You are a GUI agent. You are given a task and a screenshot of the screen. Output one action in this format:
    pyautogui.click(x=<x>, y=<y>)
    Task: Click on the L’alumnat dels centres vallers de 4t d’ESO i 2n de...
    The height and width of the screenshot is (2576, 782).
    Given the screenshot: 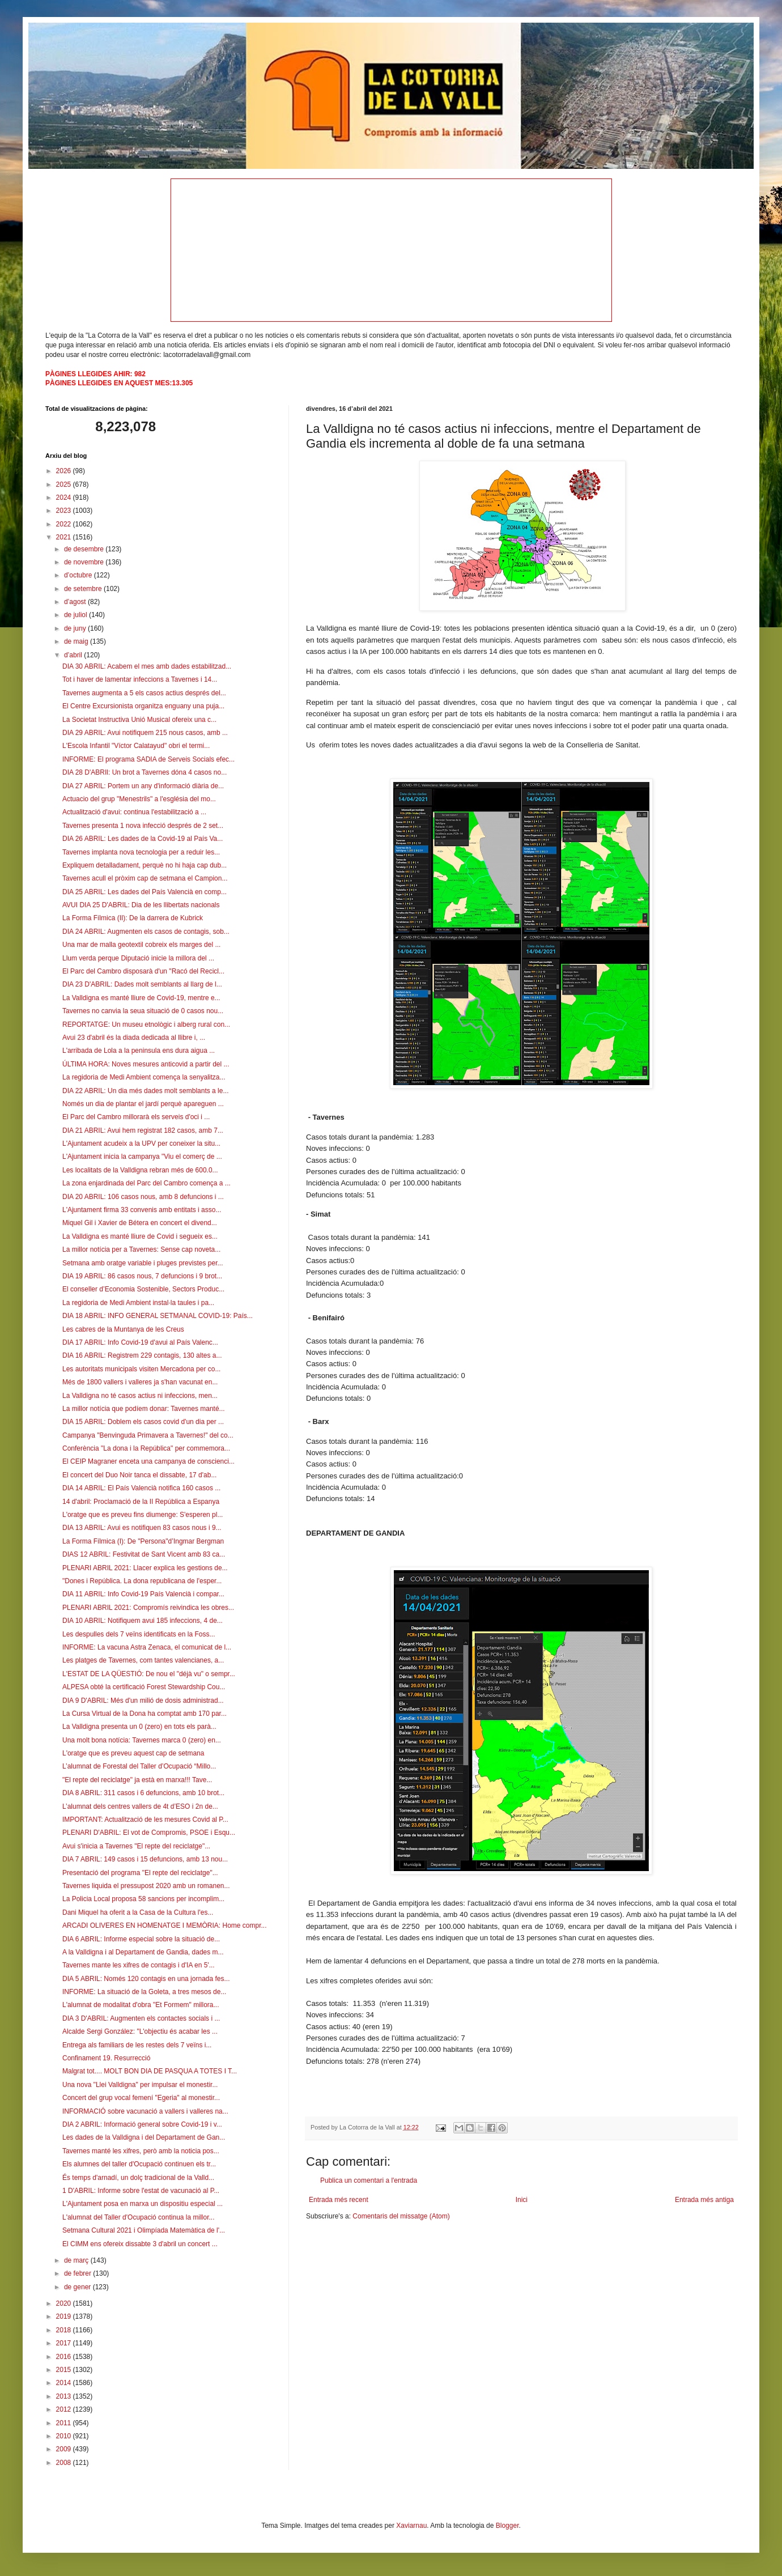 What is the action you would take?
    pyautogui.click(x=140, y=1806)
    